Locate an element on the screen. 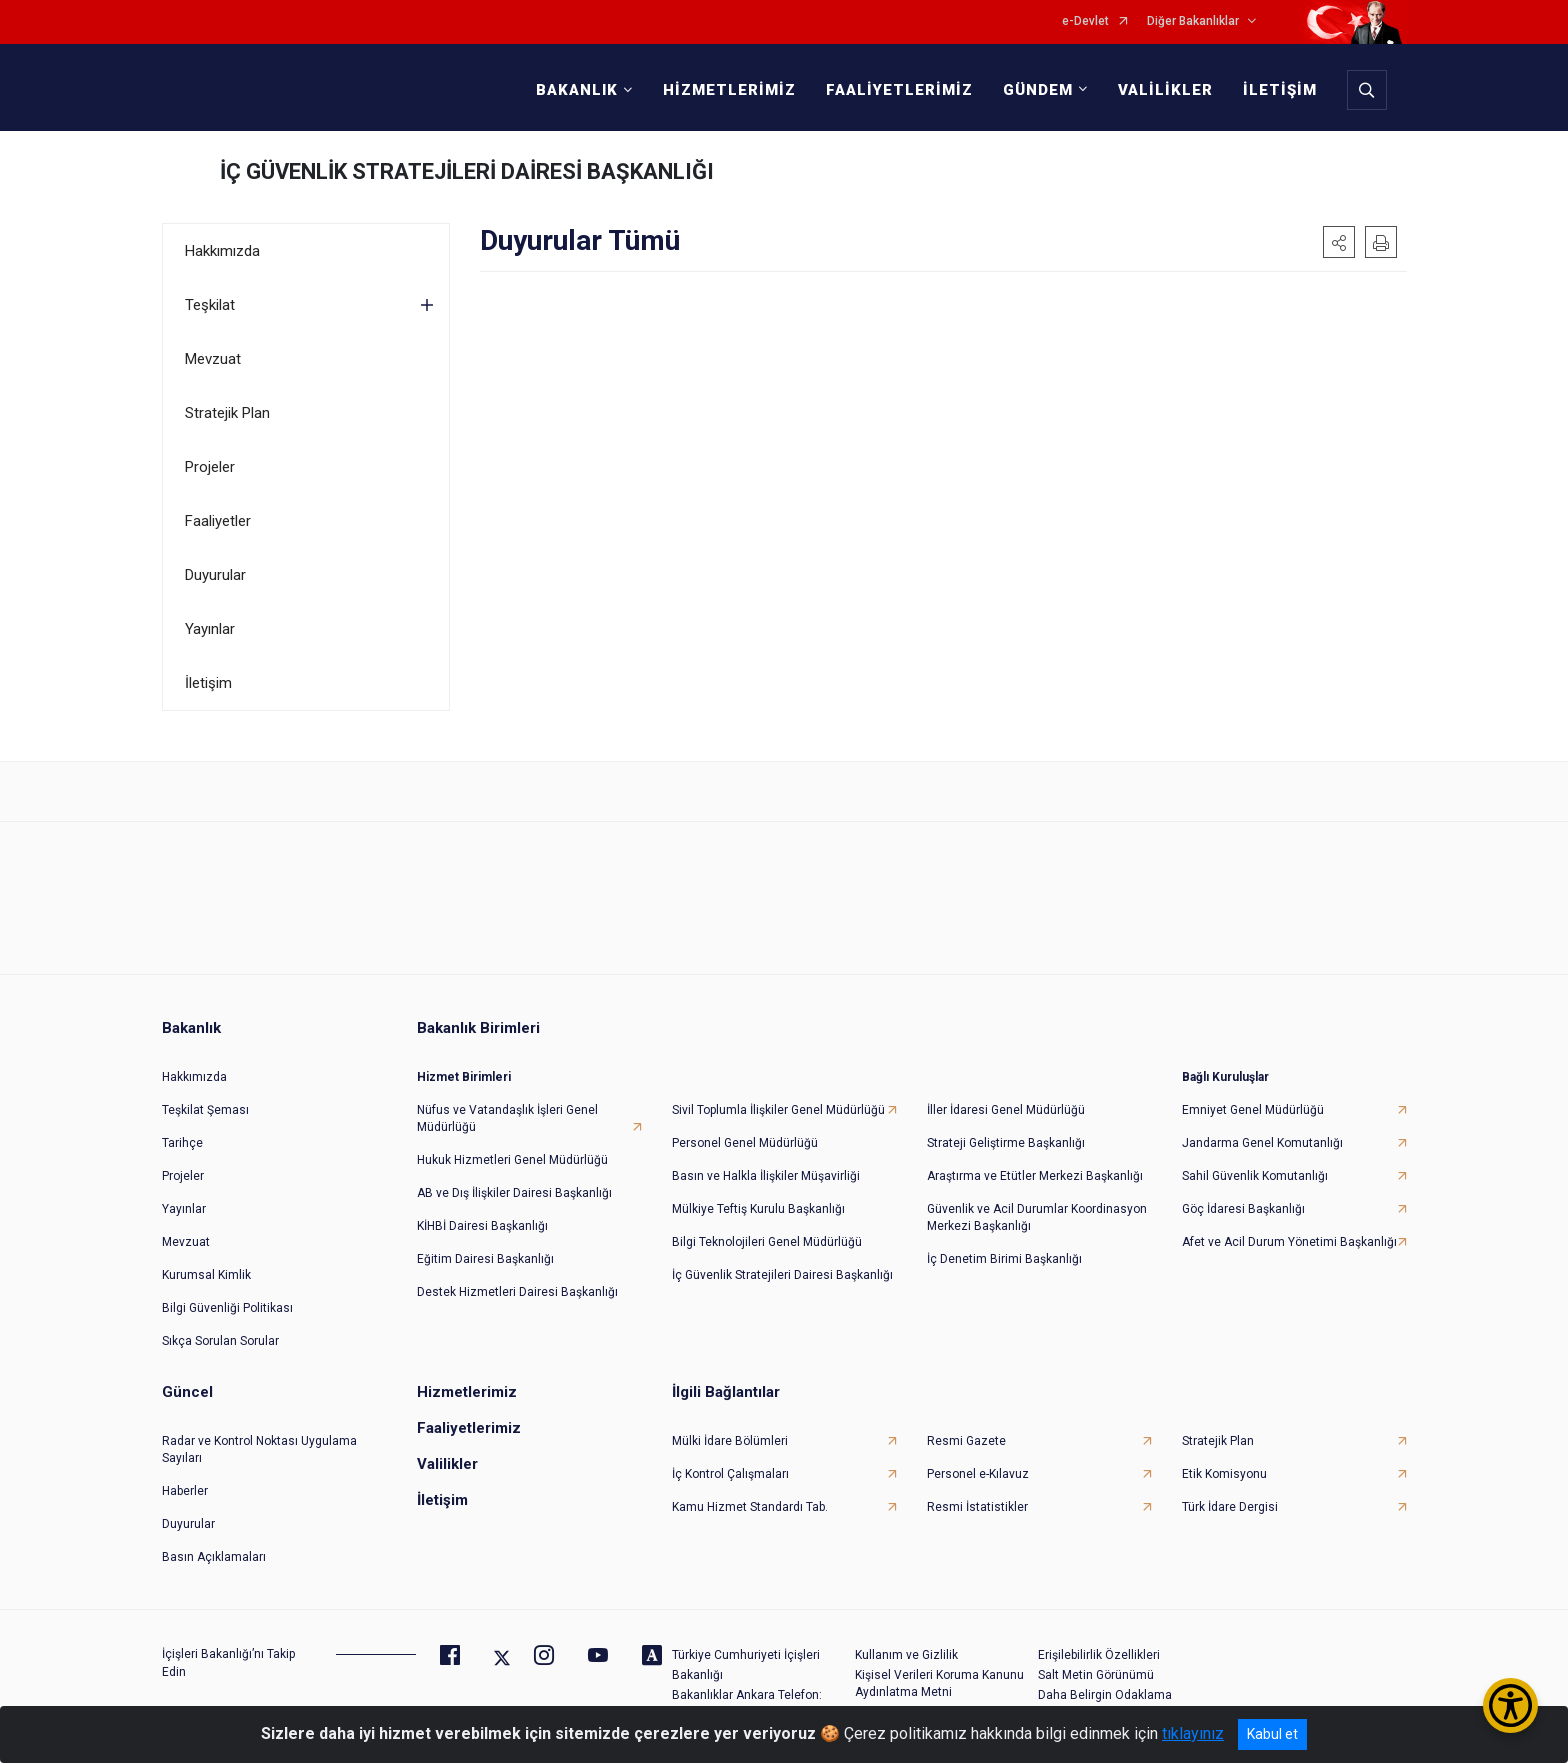 Image resolution: width=1568 pixels, height=1763 pixels. Emniyet Genel Müdürlüğü is located at coordinates (1253, 1110).